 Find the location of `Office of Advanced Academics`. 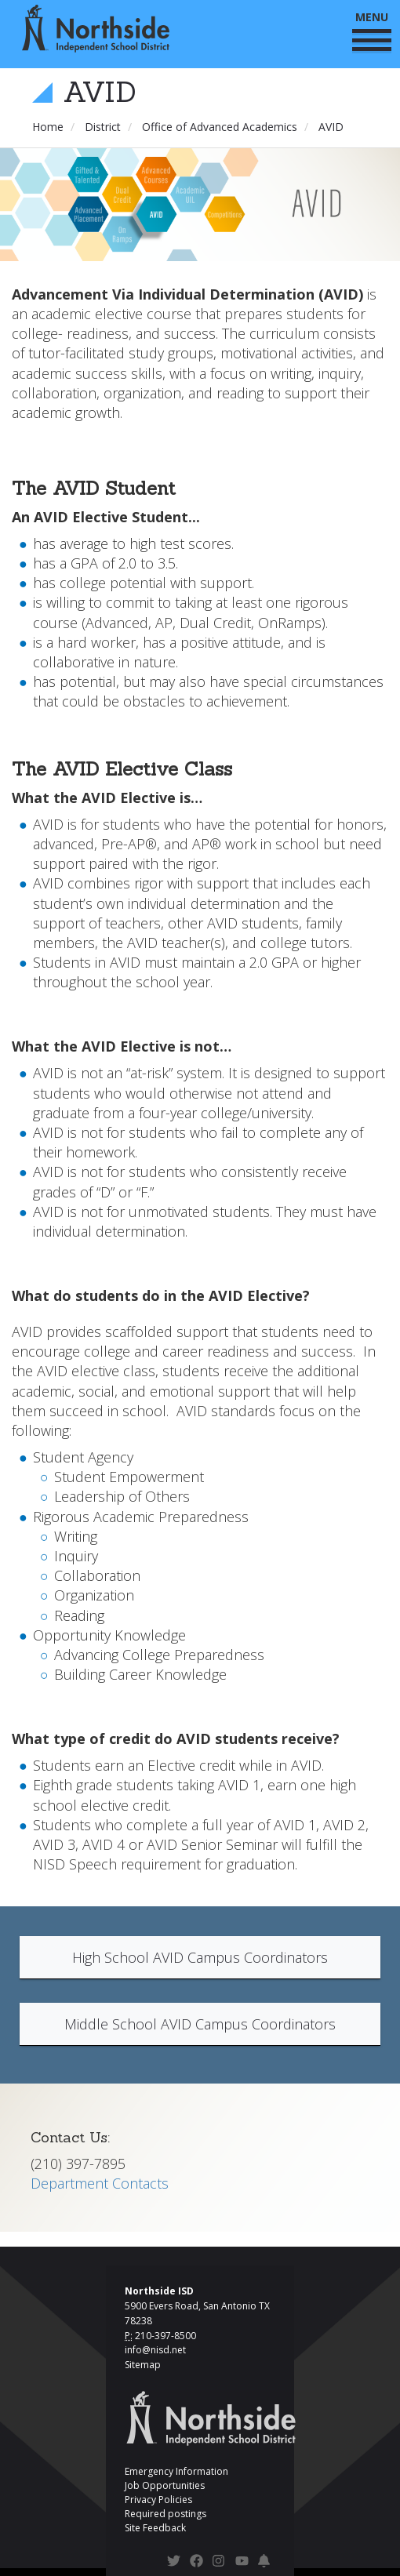

Office of Advanced Academics is located at coordinates (219, 126).